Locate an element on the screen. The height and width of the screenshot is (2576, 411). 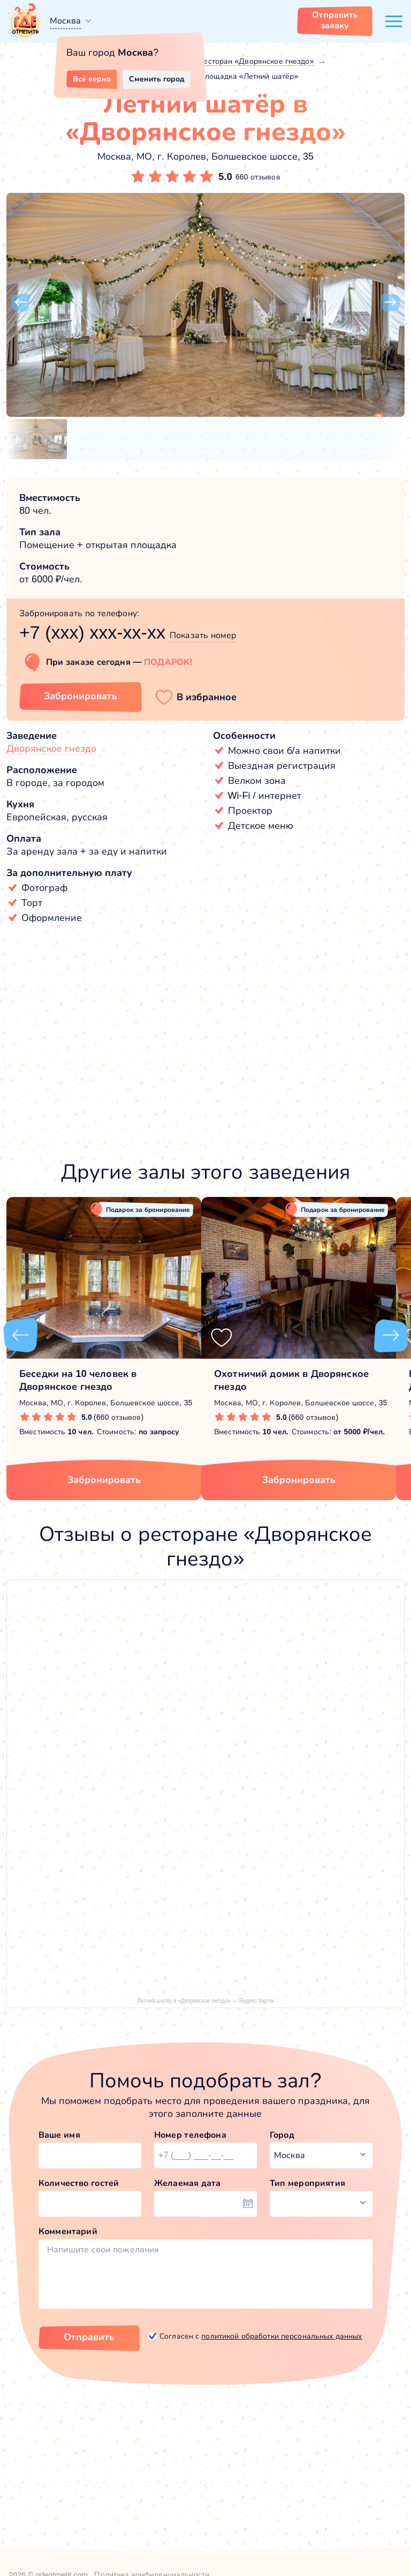
Комментарий is located at coordinates (68, 2231).